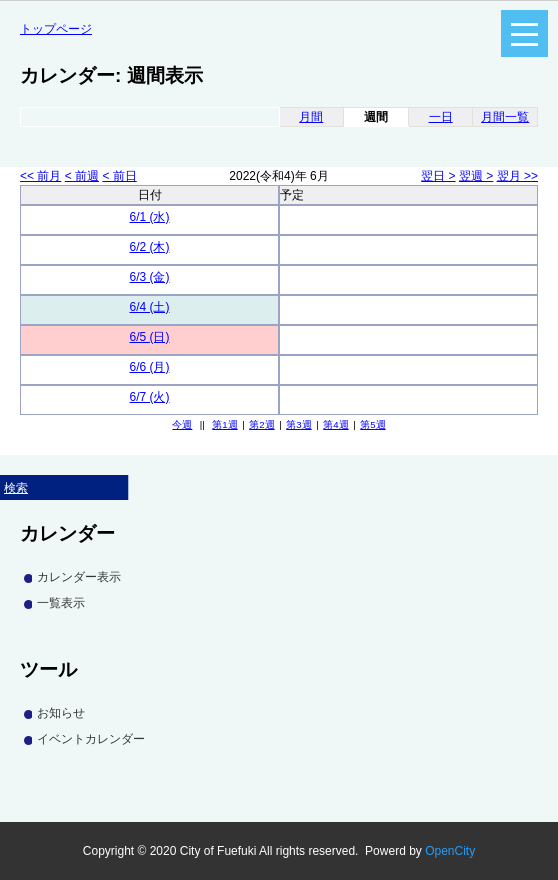 The image size is (558, 880). Describe the element at coordinates (149, 337) in the screenshot. I see `6/5 (日)` at that location.